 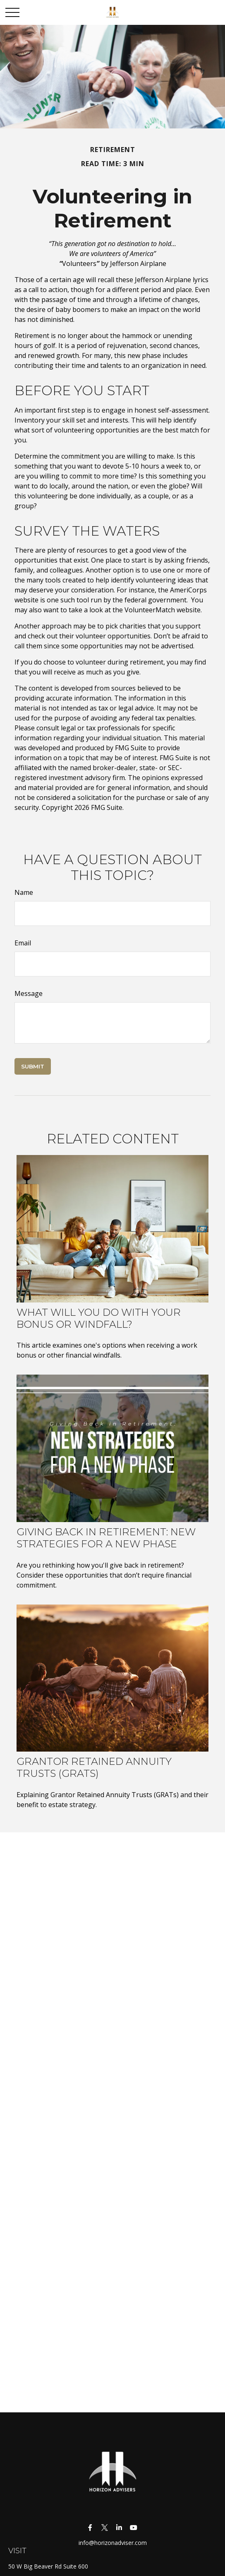 What do you see at coordinates (133, 2527) in the screenshot?
I see `[YouTube]` at bounding box center [133, 2527].